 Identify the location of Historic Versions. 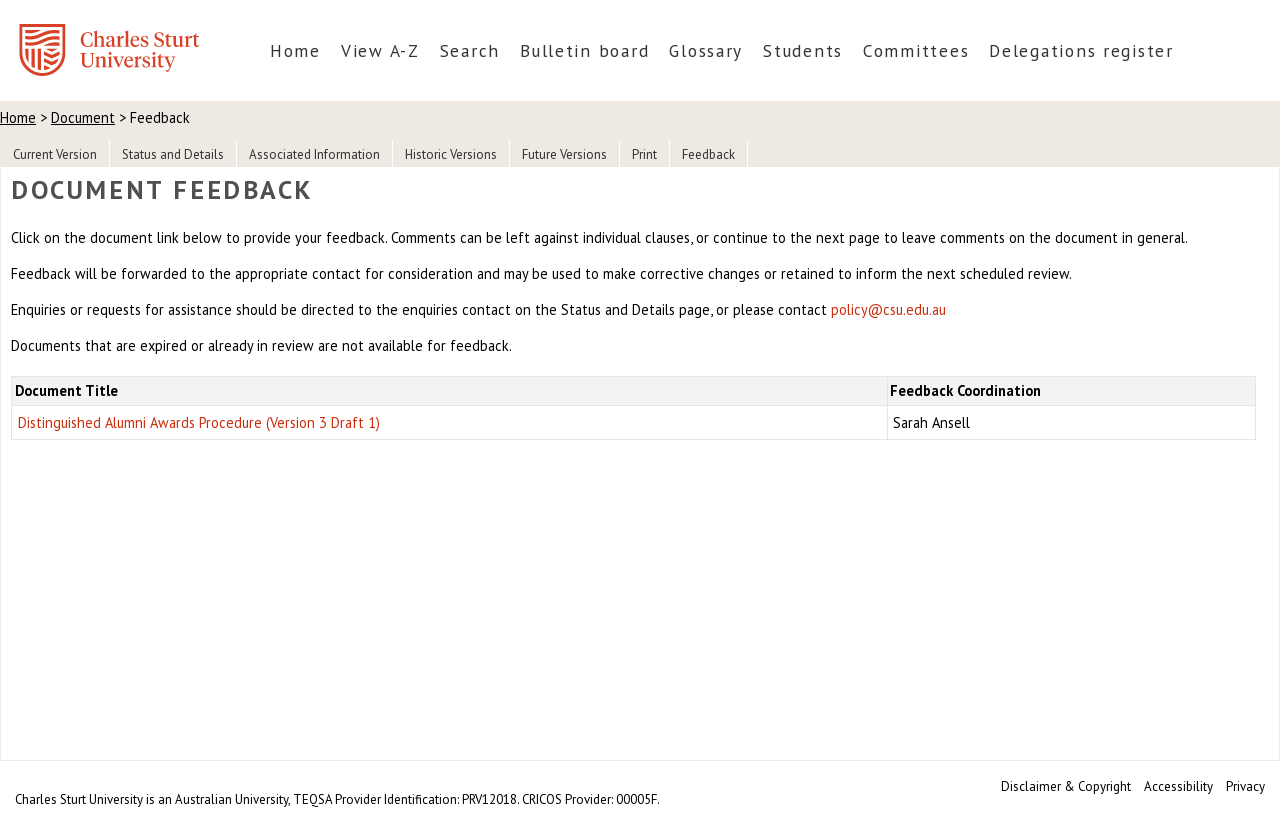
(451, 154).